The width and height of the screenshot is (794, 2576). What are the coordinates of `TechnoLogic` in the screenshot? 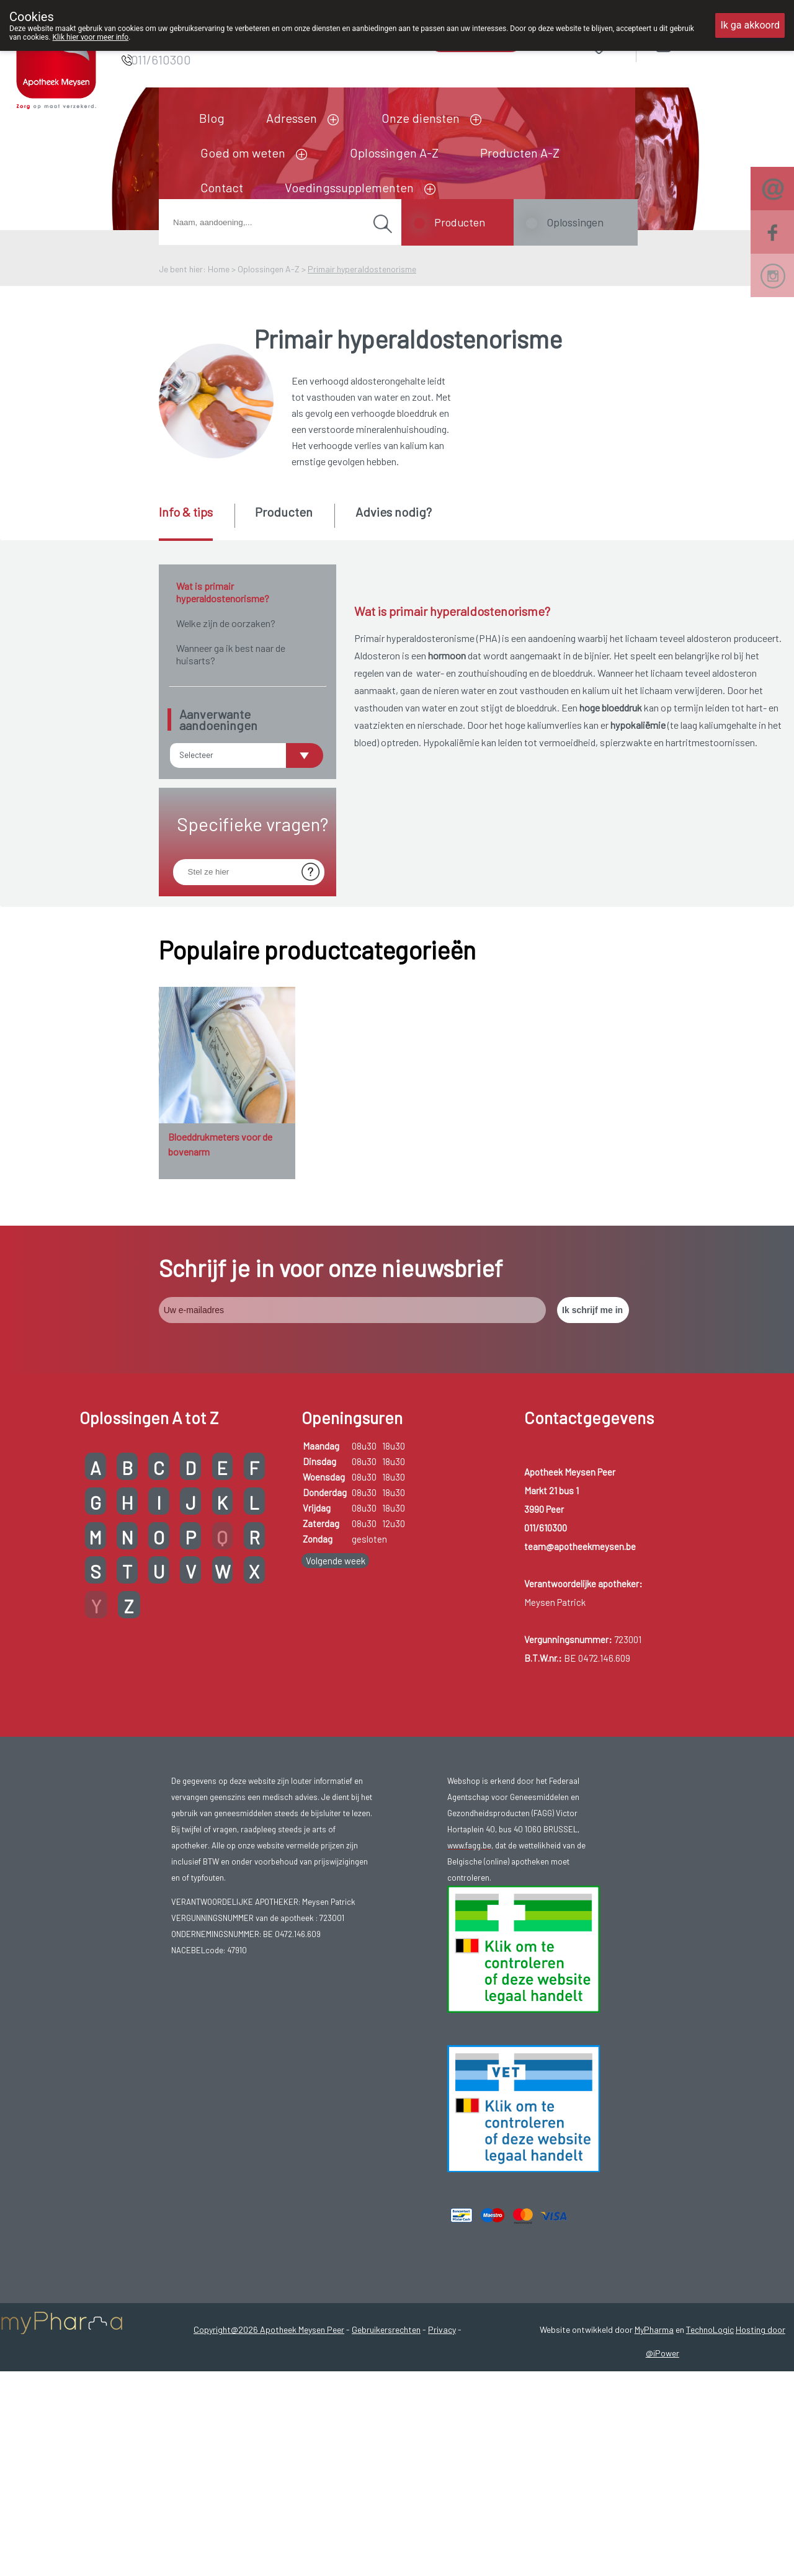 It's located at (710, 2412).